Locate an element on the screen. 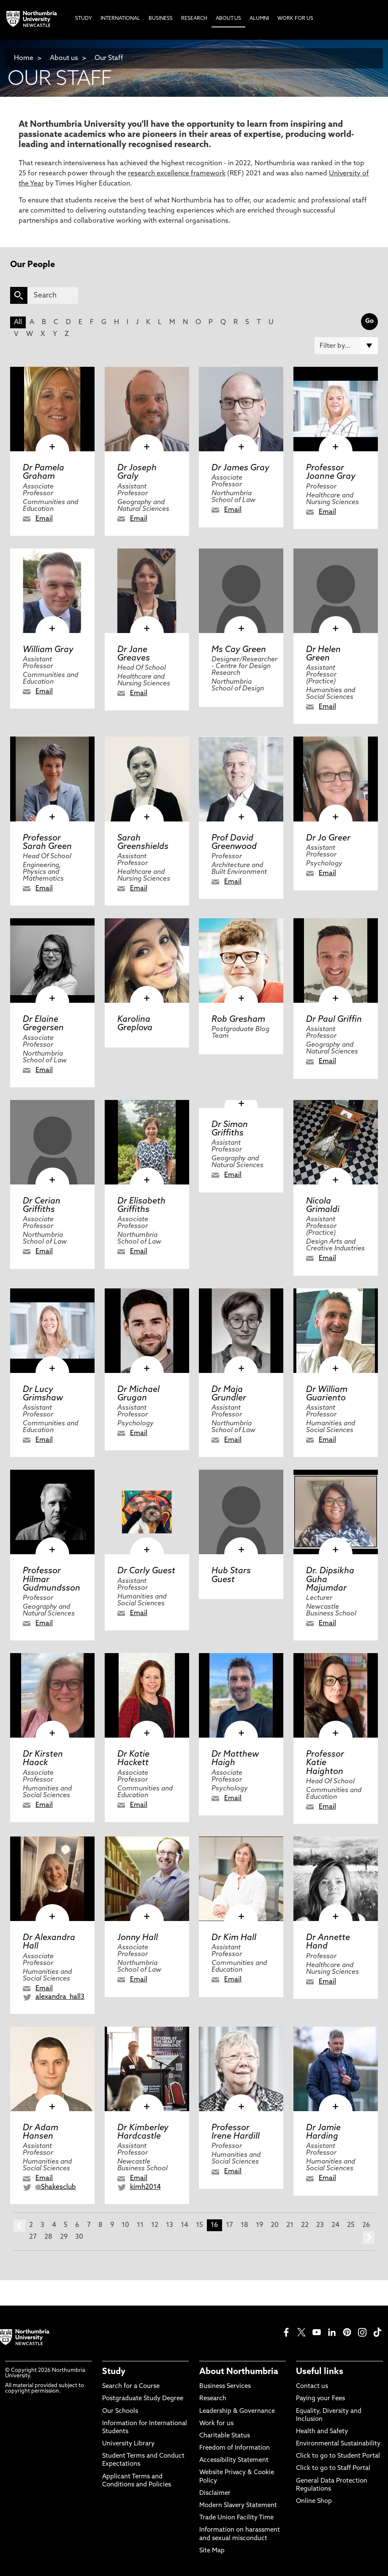 The height and width of the screenshot is (2576, 388). Dr Paul Griffin is located at coordinates (334, 1019).